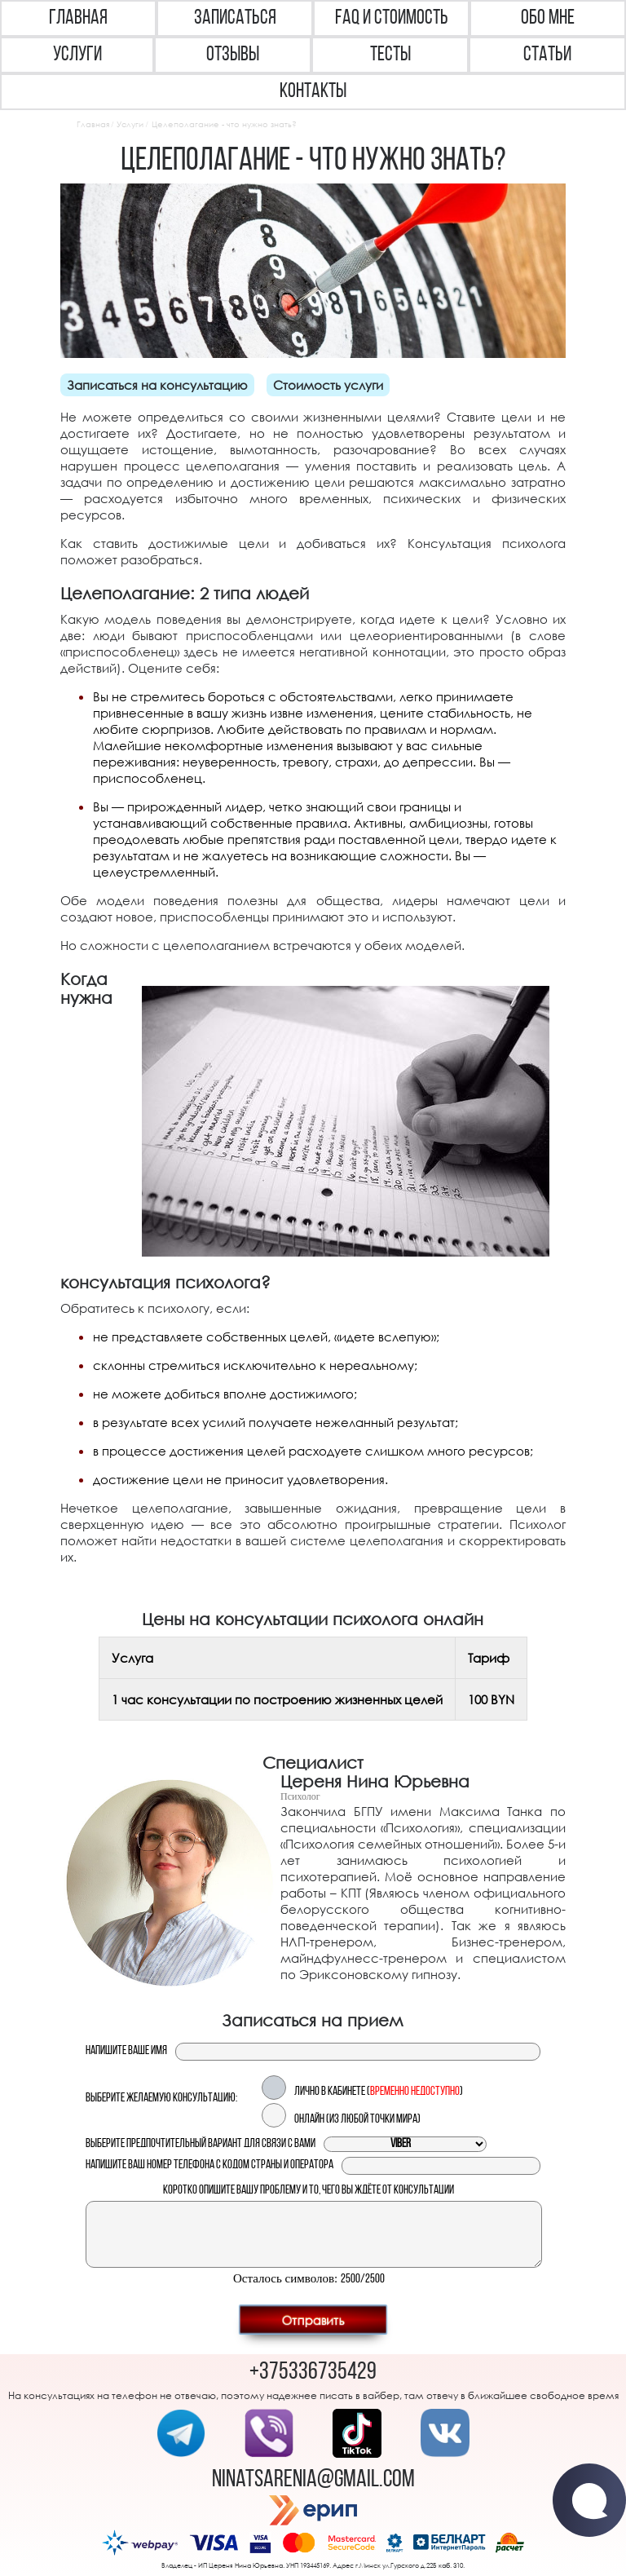 The width and height of the screenshot is (626, 2576). What do you see at coordinates (548, 18) in the screenshot?
I see `Обо мне` at bounding box center [548, 18].